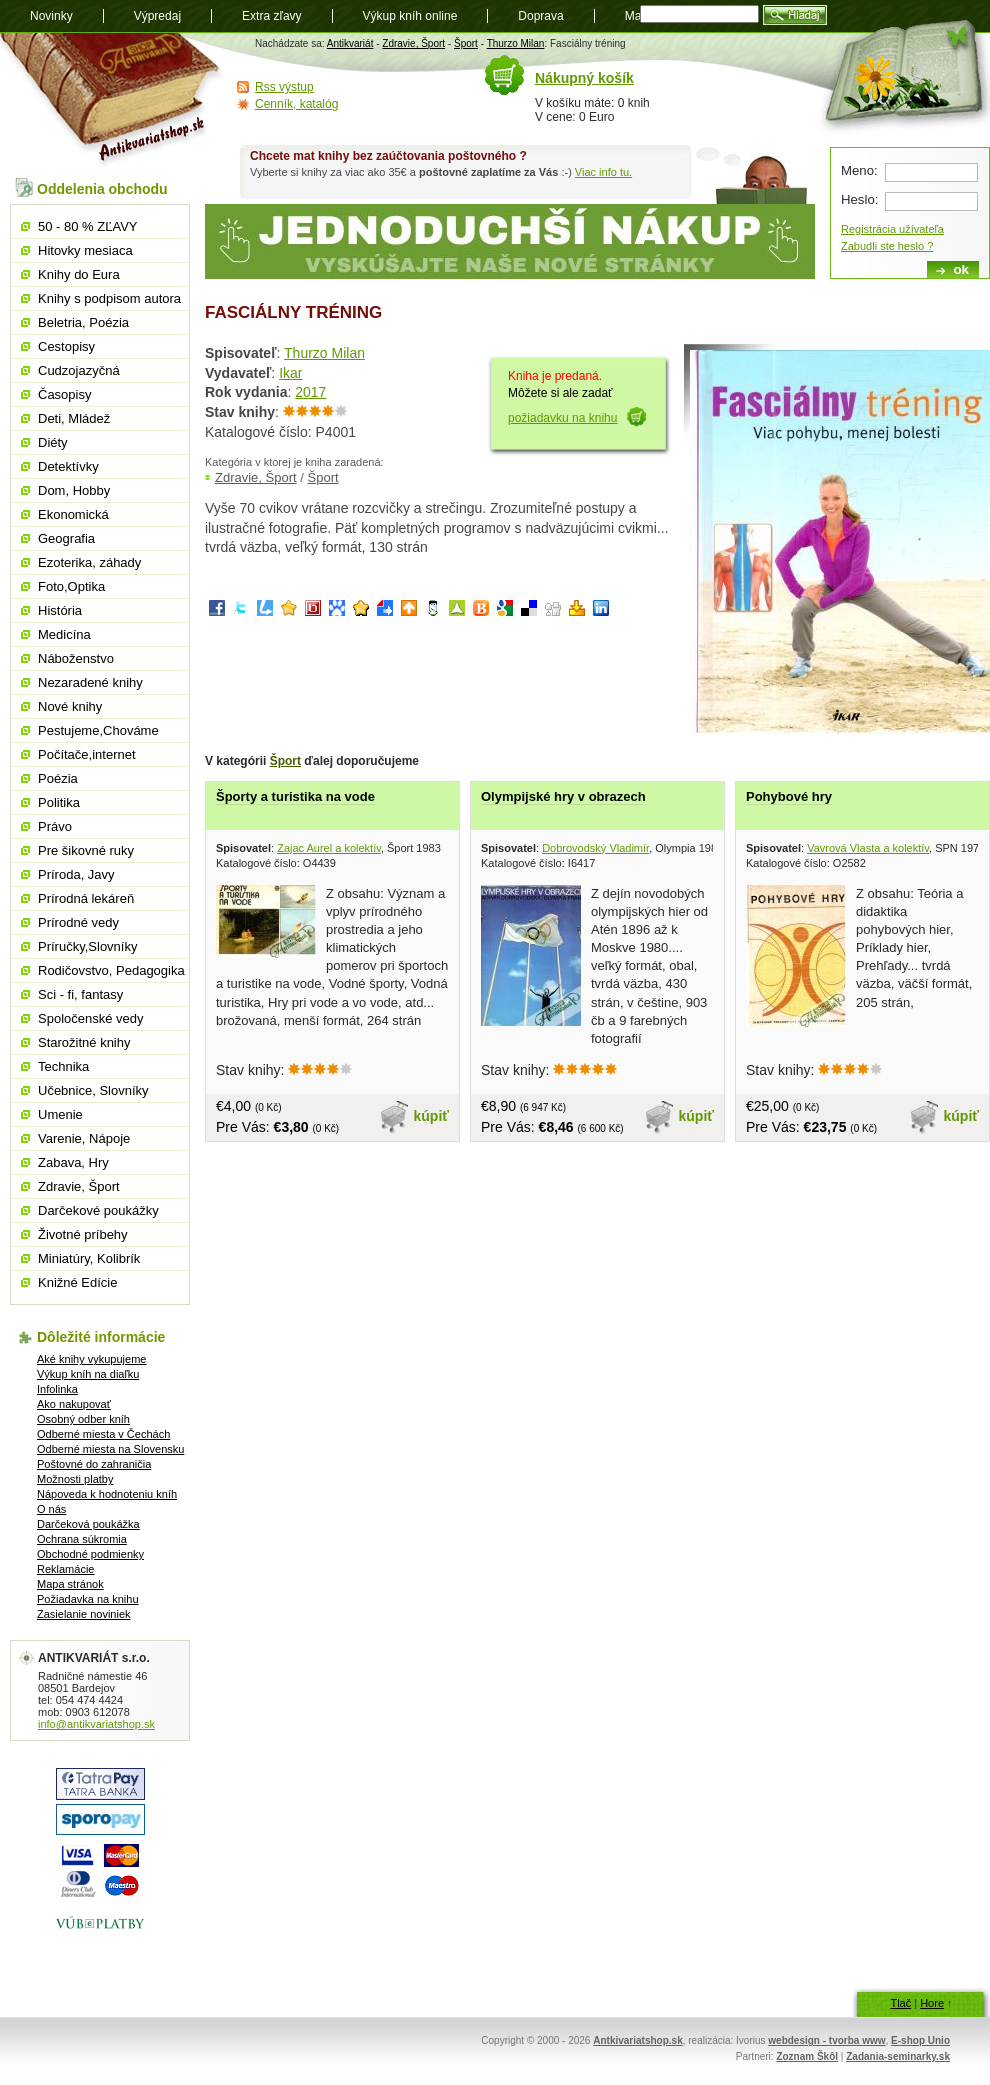 Image resolution: width=990 pixels, height=2085 pixels. What do you see at coordinates (91, 1018) in the screenshot?
I see `Spoločenské vedy` at bounding box center [91, 1018].